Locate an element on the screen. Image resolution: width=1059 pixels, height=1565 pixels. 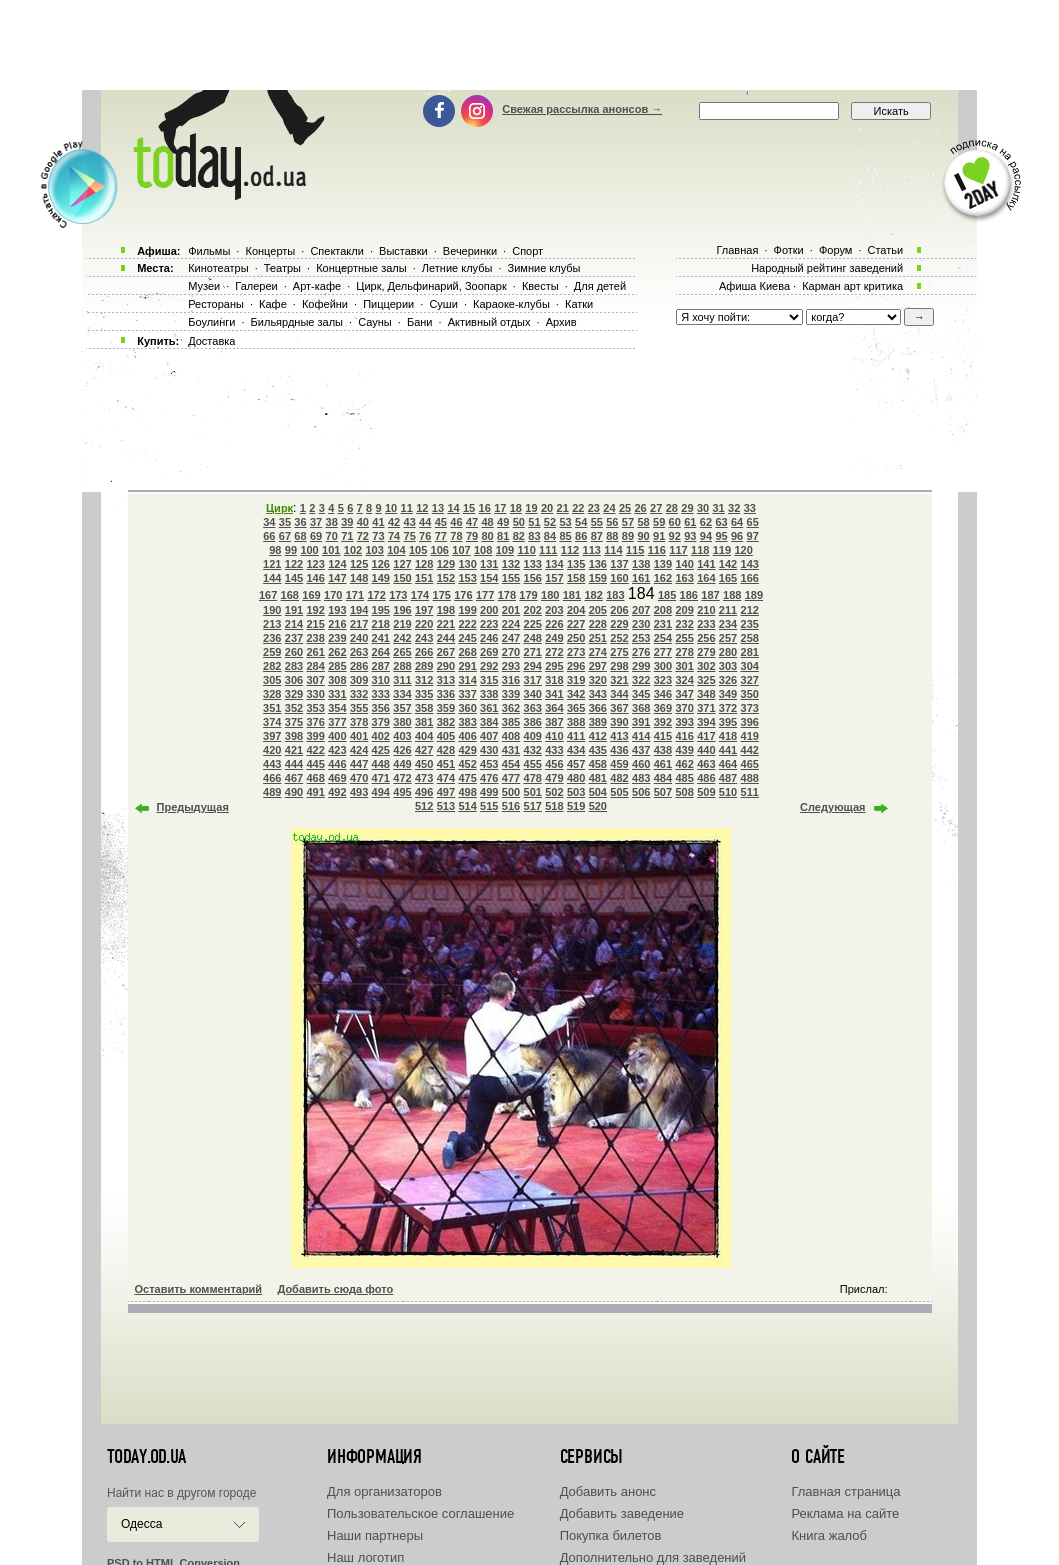
61 is located at coordinates (690, 522).